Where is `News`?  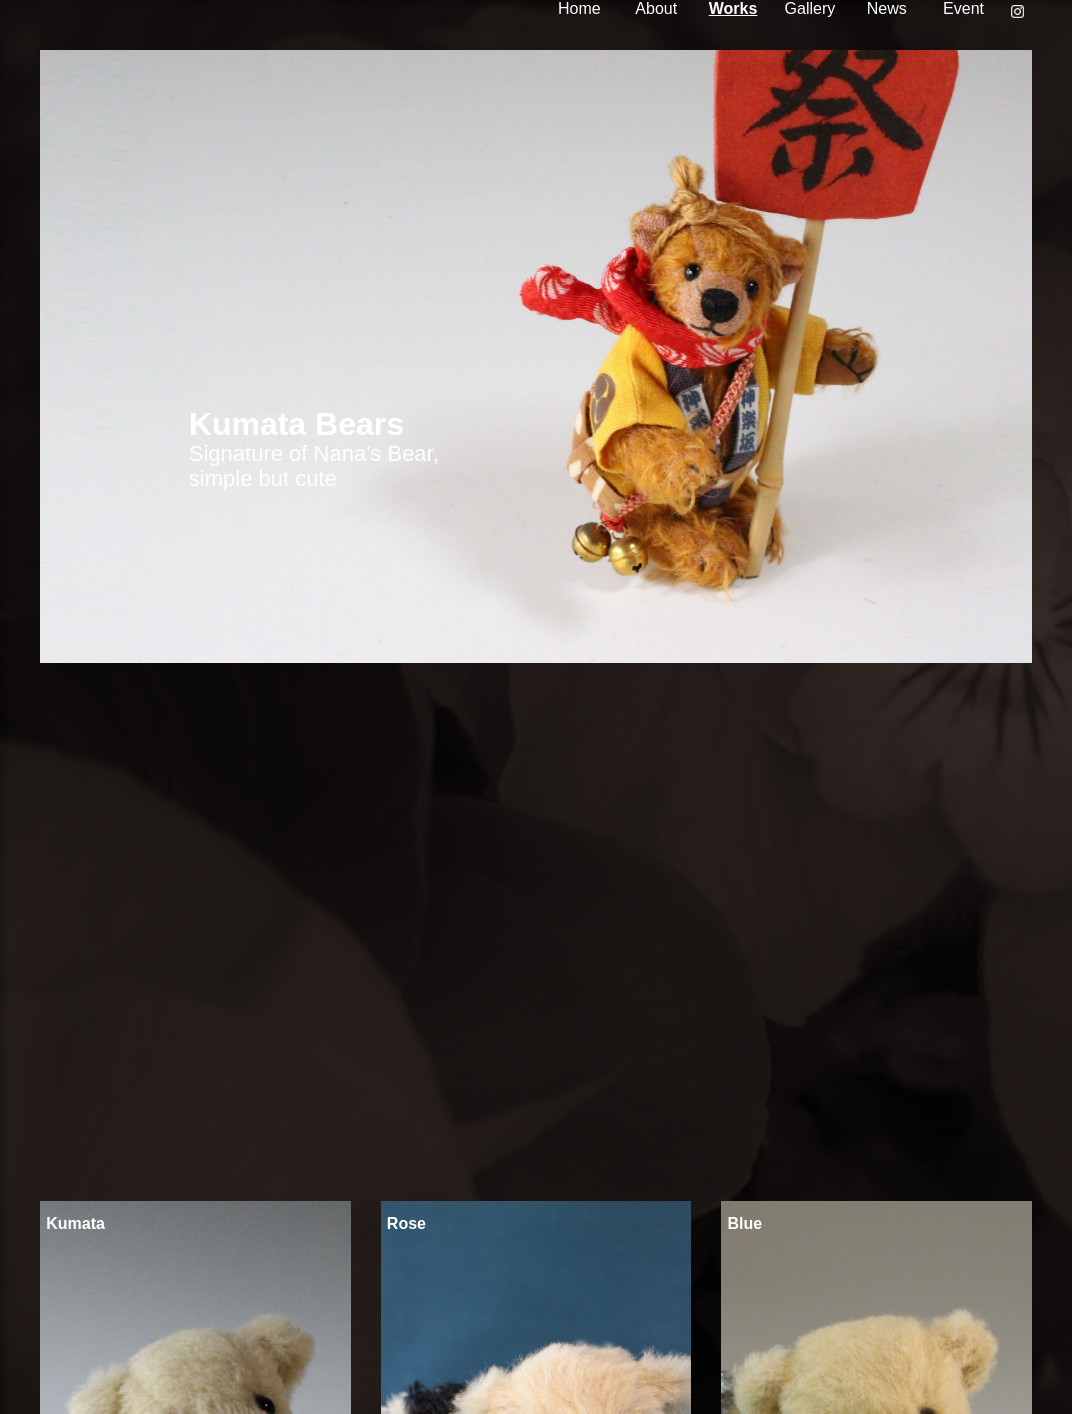
News is located at coordinates (887, 8).